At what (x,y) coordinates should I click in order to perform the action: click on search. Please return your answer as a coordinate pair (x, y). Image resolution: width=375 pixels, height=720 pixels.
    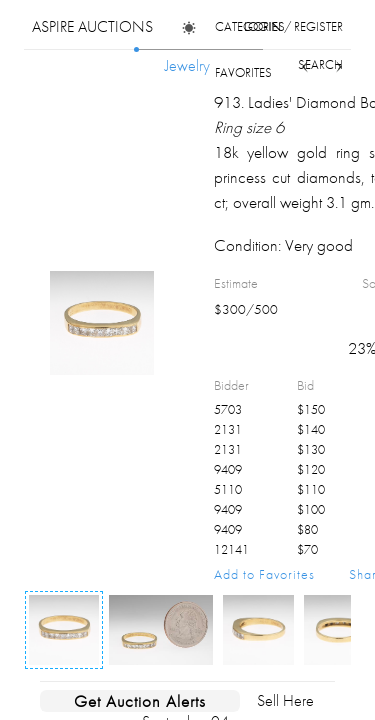
    Looking at the image, I should click on (320, 64).